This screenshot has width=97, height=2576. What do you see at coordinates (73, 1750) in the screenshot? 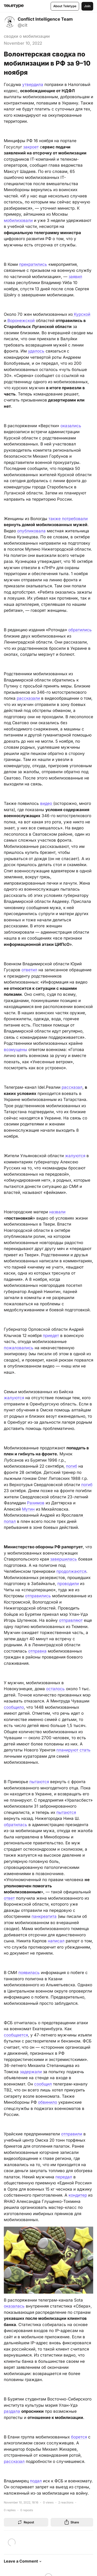
I see `планируют стать` at bounding box center [73, 1750].